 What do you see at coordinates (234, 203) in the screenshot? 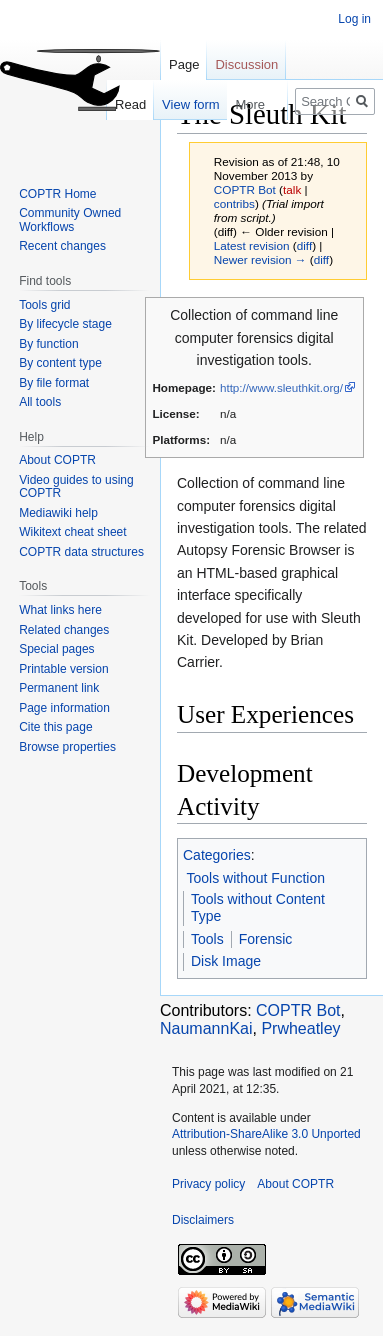
I see `contribs` at bounding box center [234, 203].